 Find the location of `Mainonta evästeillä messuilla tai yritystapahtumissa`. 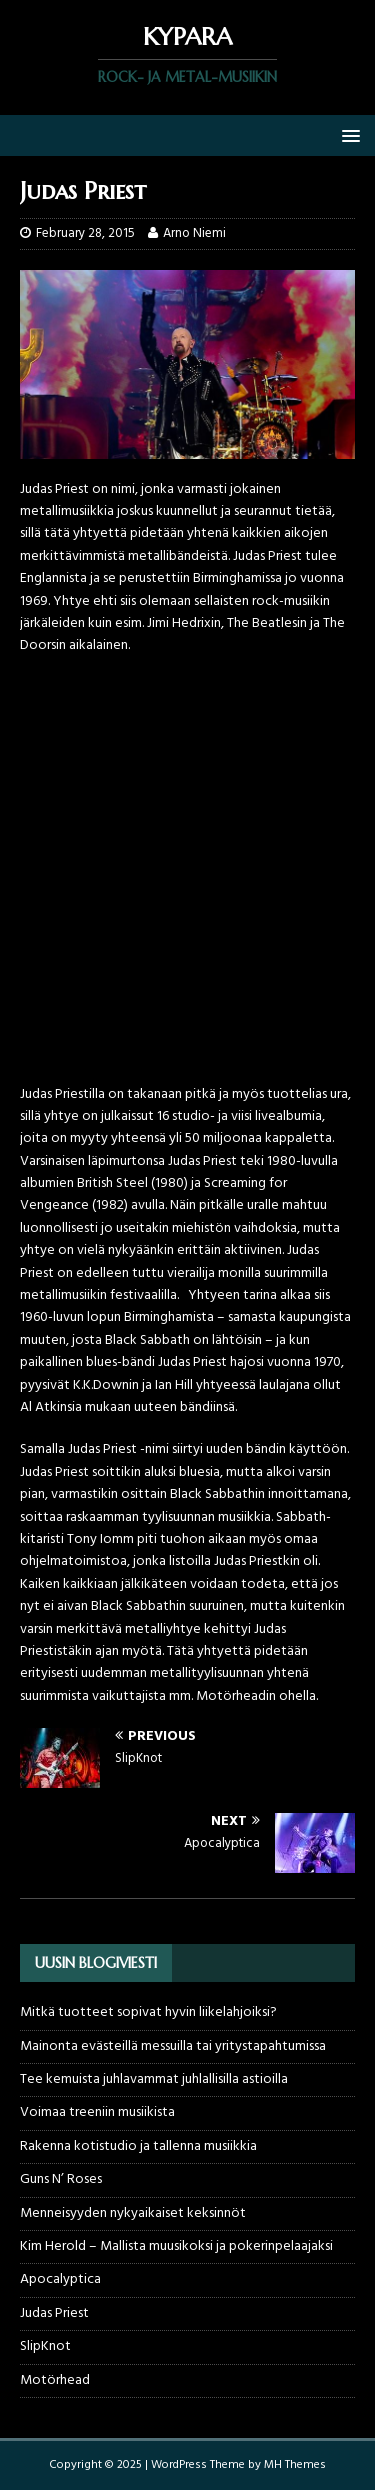

Mainonta evästeillä messuilla tai yritystapahtumissa is located at coordinates (173, 2046).